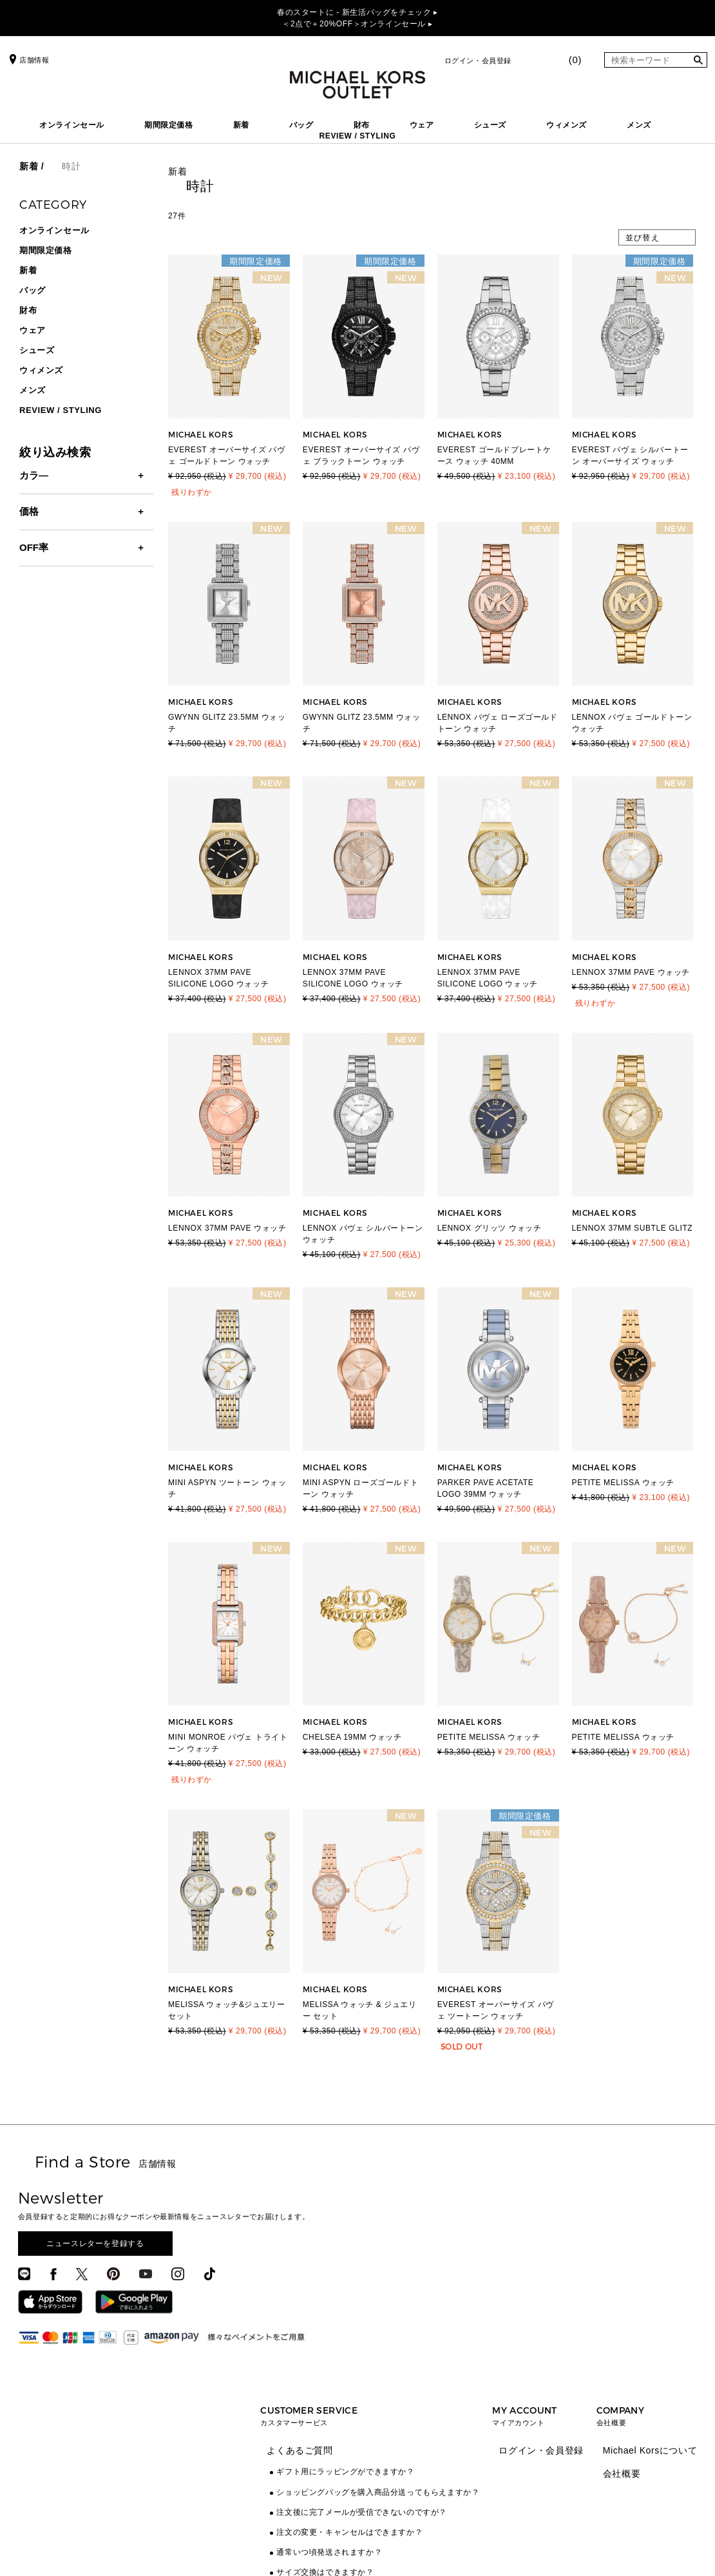 The width and height of the screenshot is (715, 2576). What do you see at coordinates (477, 60) in the screenshot?
I see `ログイン・会員登録` at bounding box center [477, 60].